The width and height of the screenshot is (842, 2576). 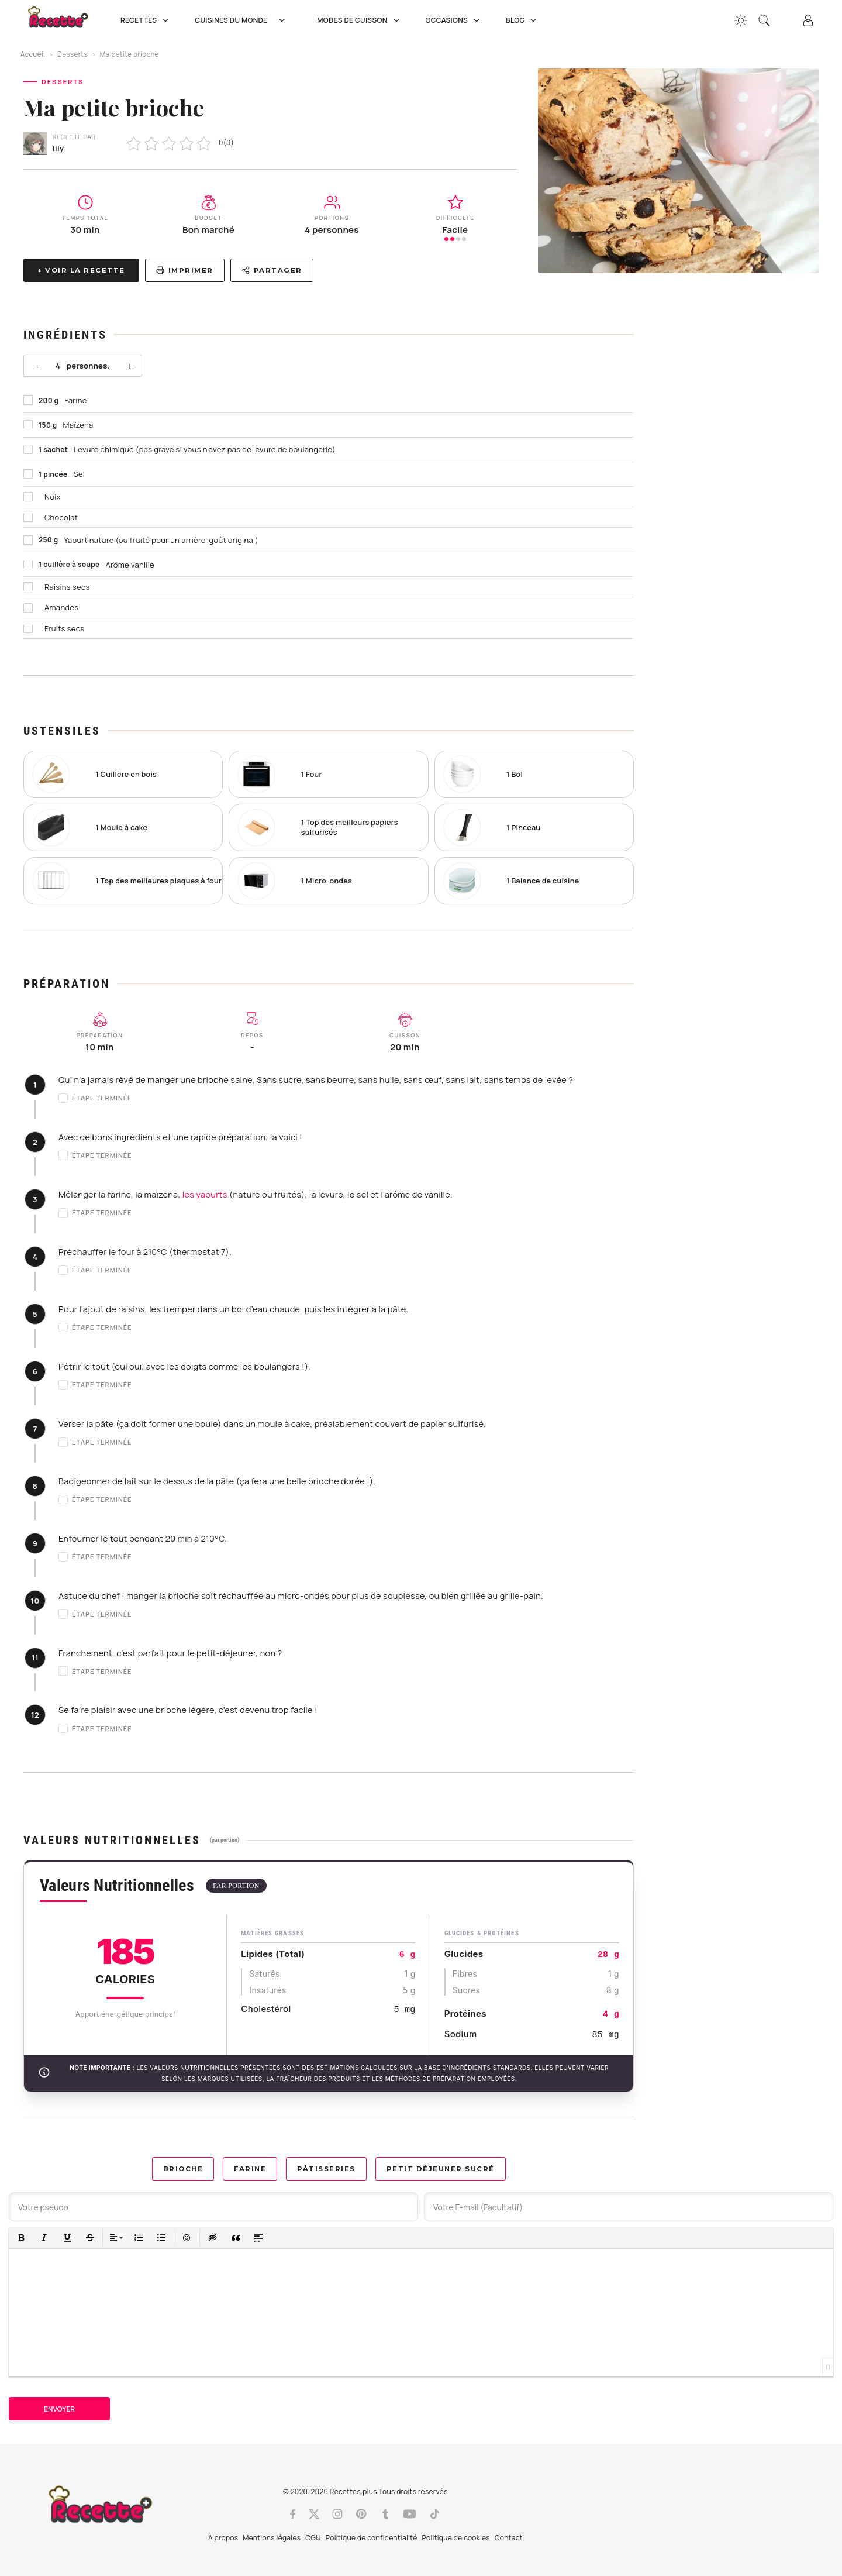 I want to click on Occasions, so click(x=454, y=20).